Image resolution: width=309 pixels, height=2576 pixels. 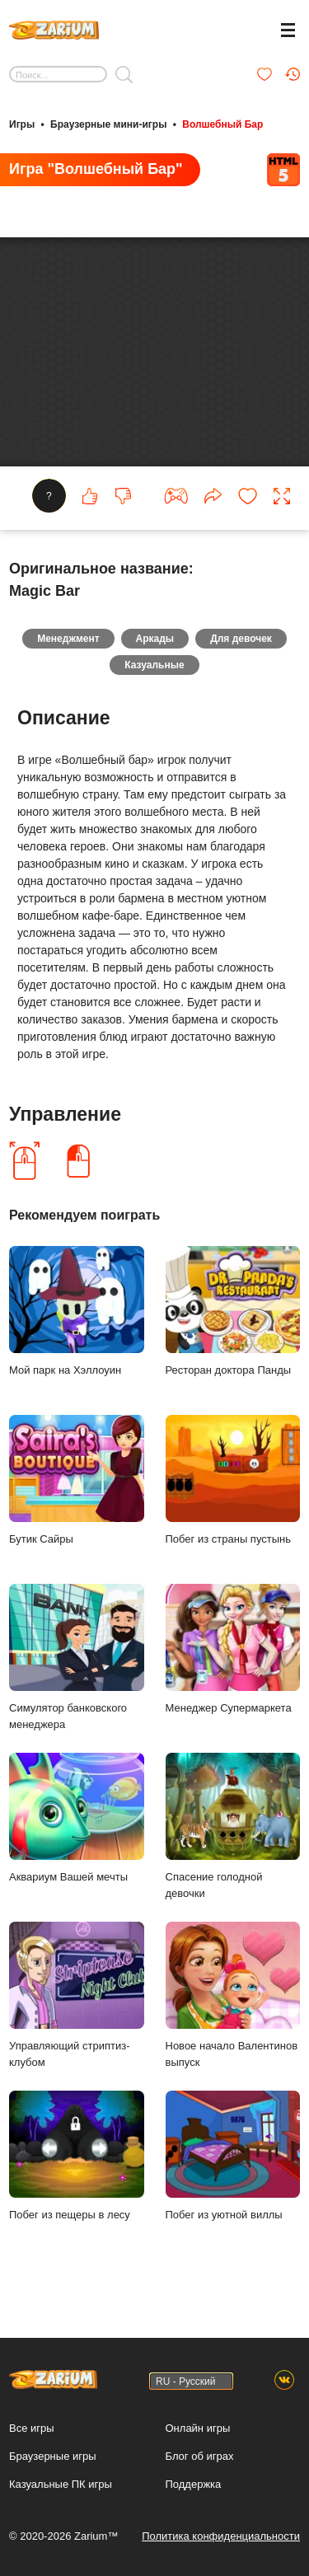 I want to click on Казуальные, so click(x=154, y=668).